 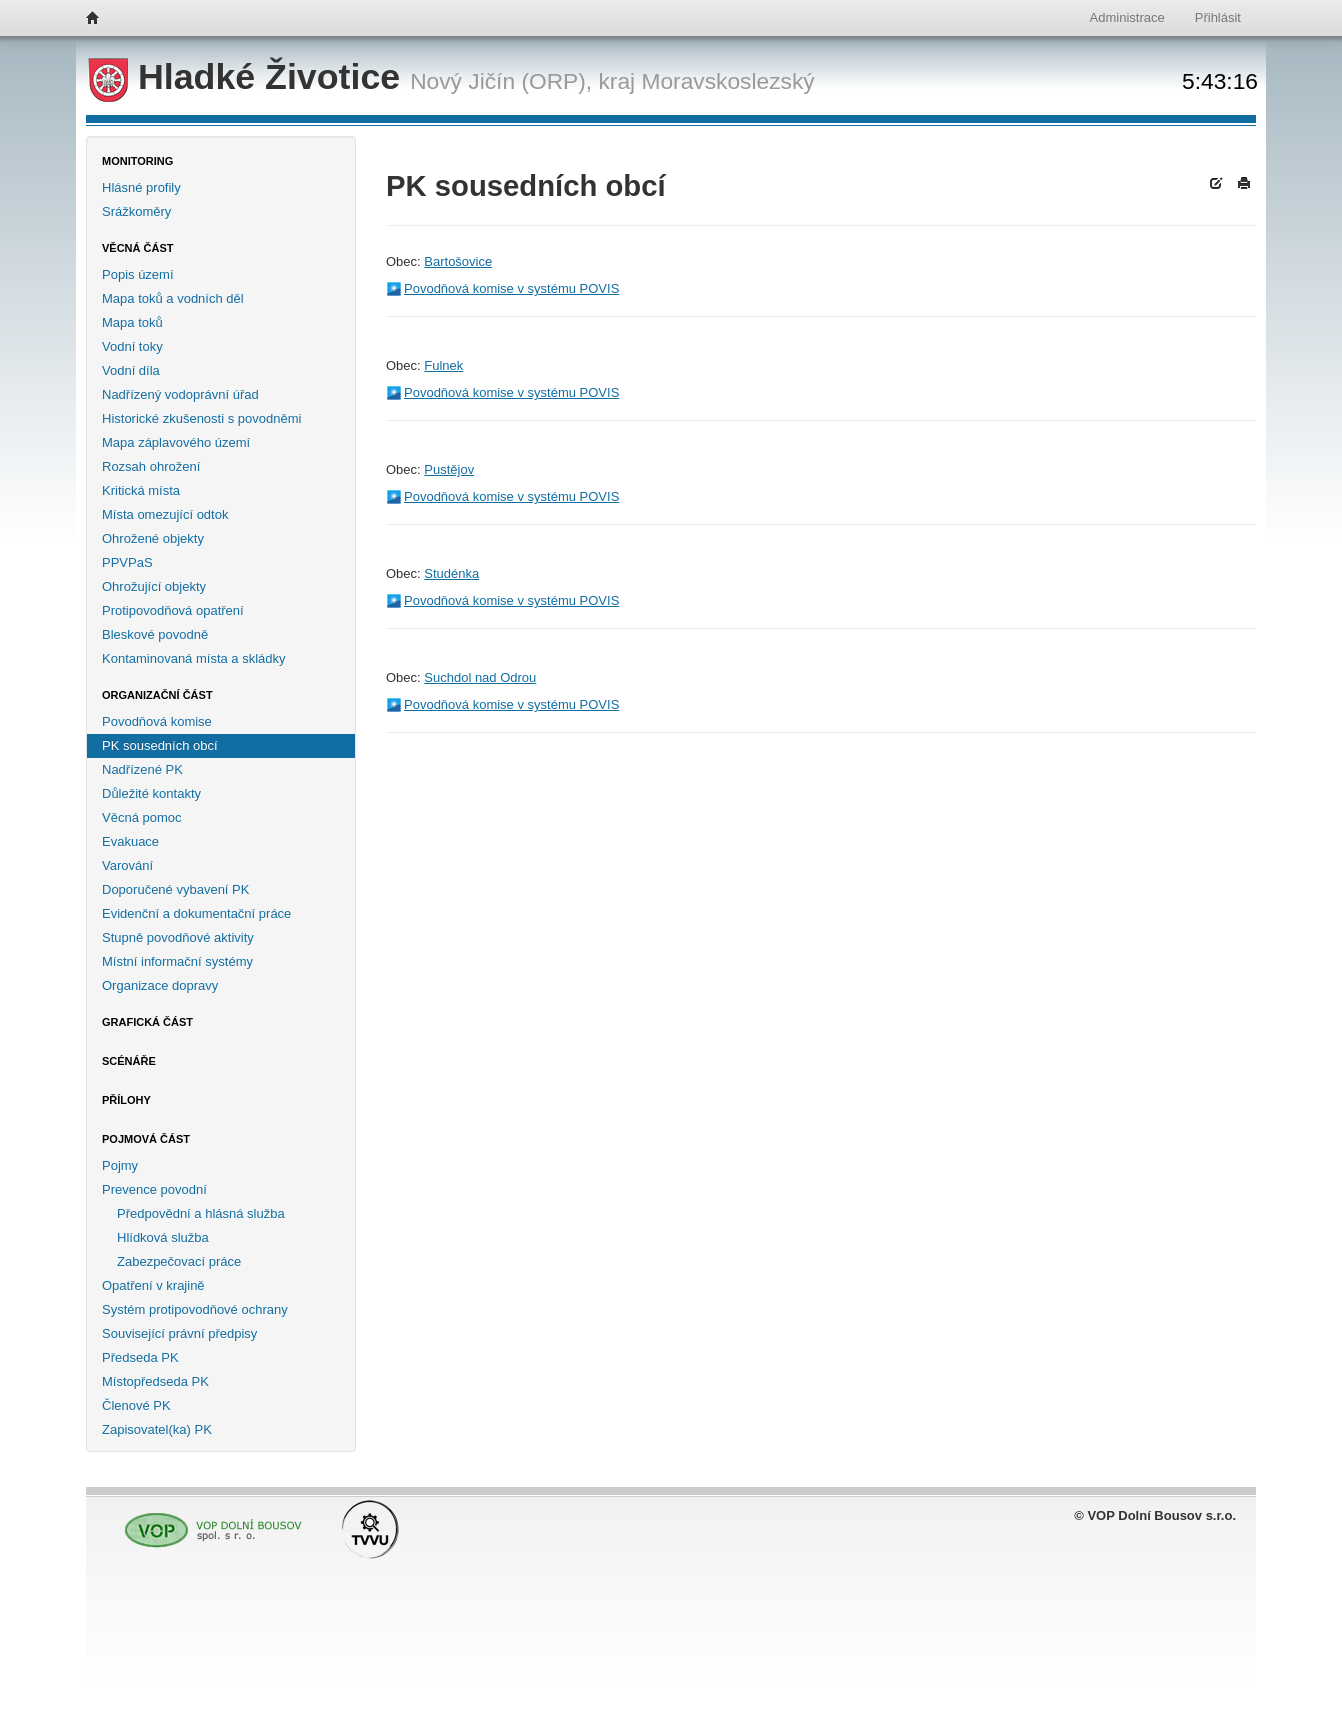 I want to click on Nadřízený vodoprávní úřad, so click(x=180, y=394).